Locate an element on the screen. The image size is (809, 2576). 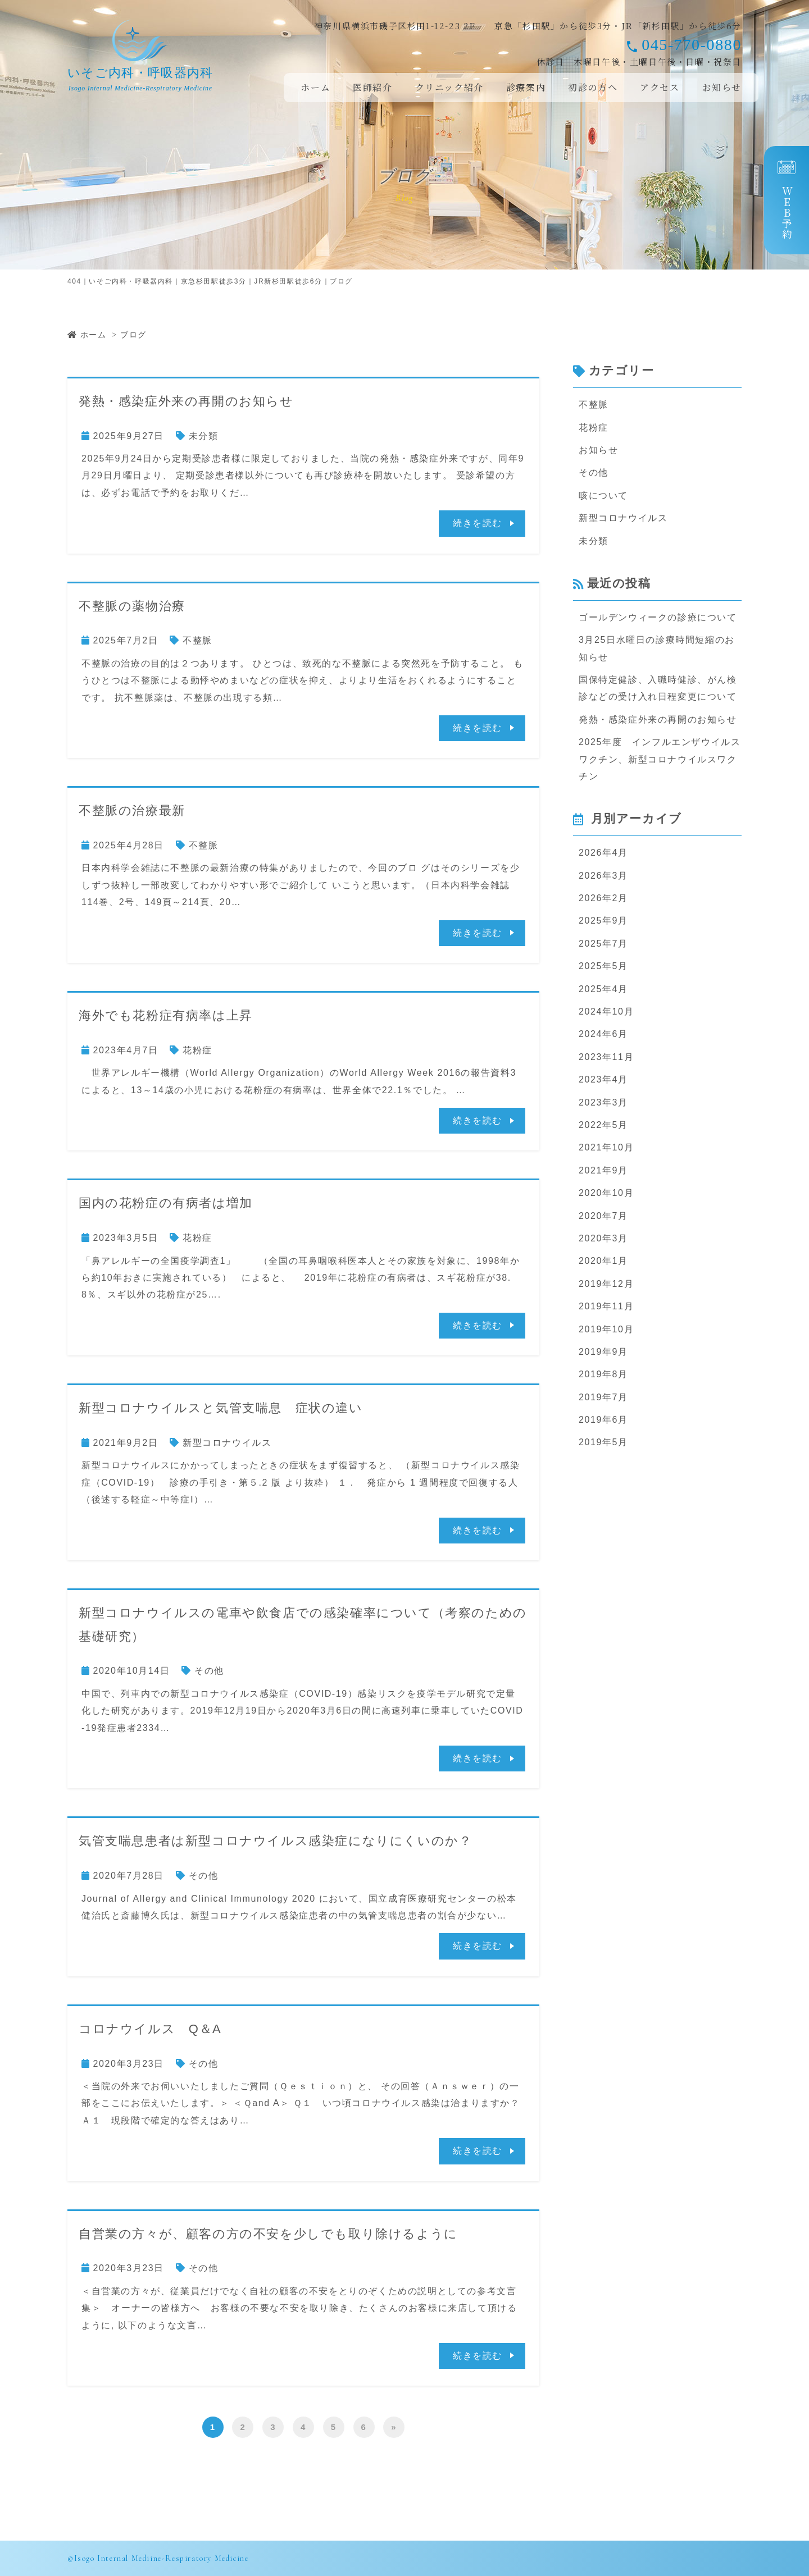
2026年3月 is located at coordinates (603, 875).